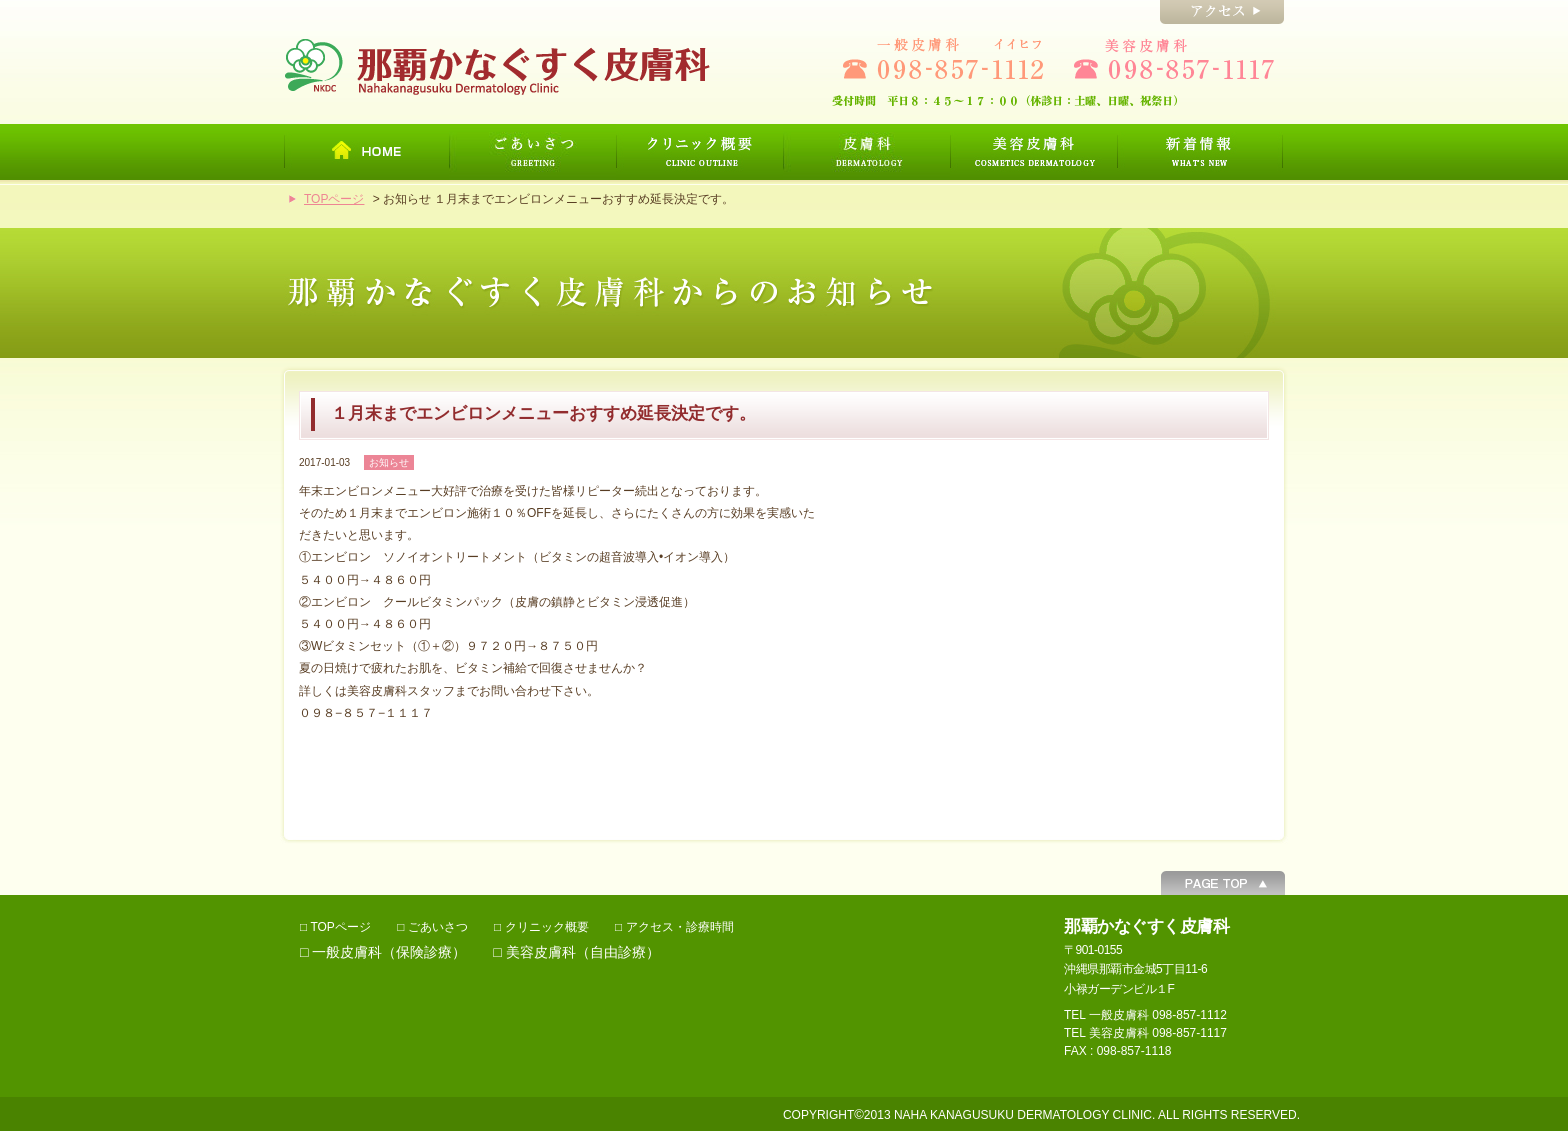 This screenshot has height=1131, width=1568. I want to click on クリニック概要, so click(547, 927).